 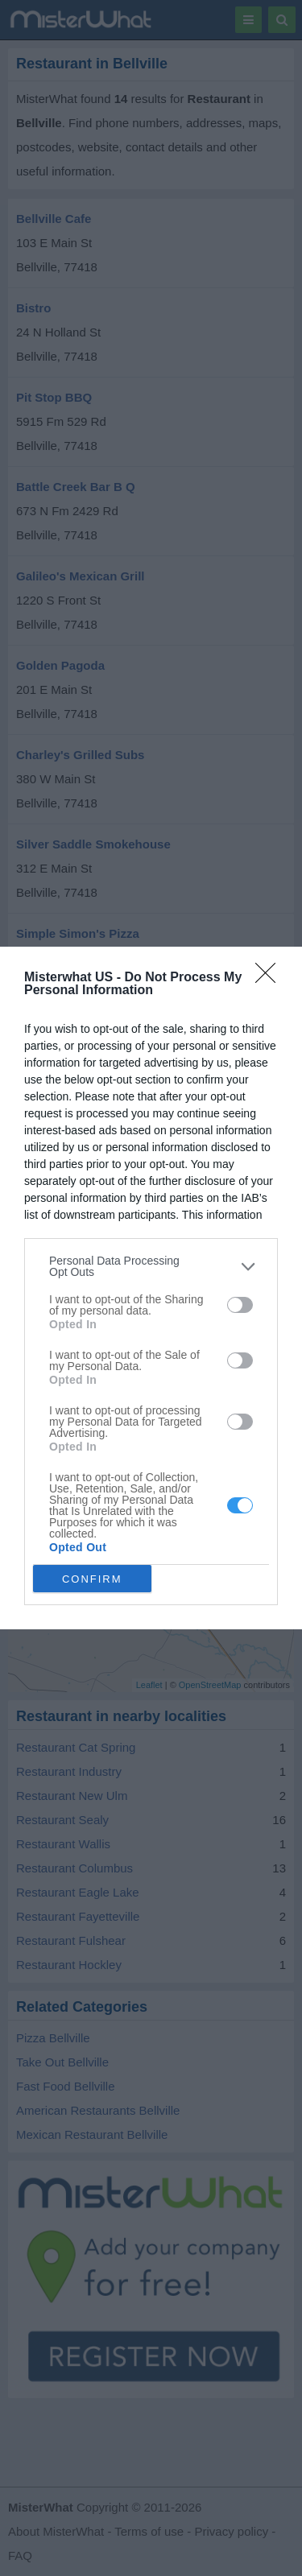 I want to click on [dialog], so click(x=151, y=1288).